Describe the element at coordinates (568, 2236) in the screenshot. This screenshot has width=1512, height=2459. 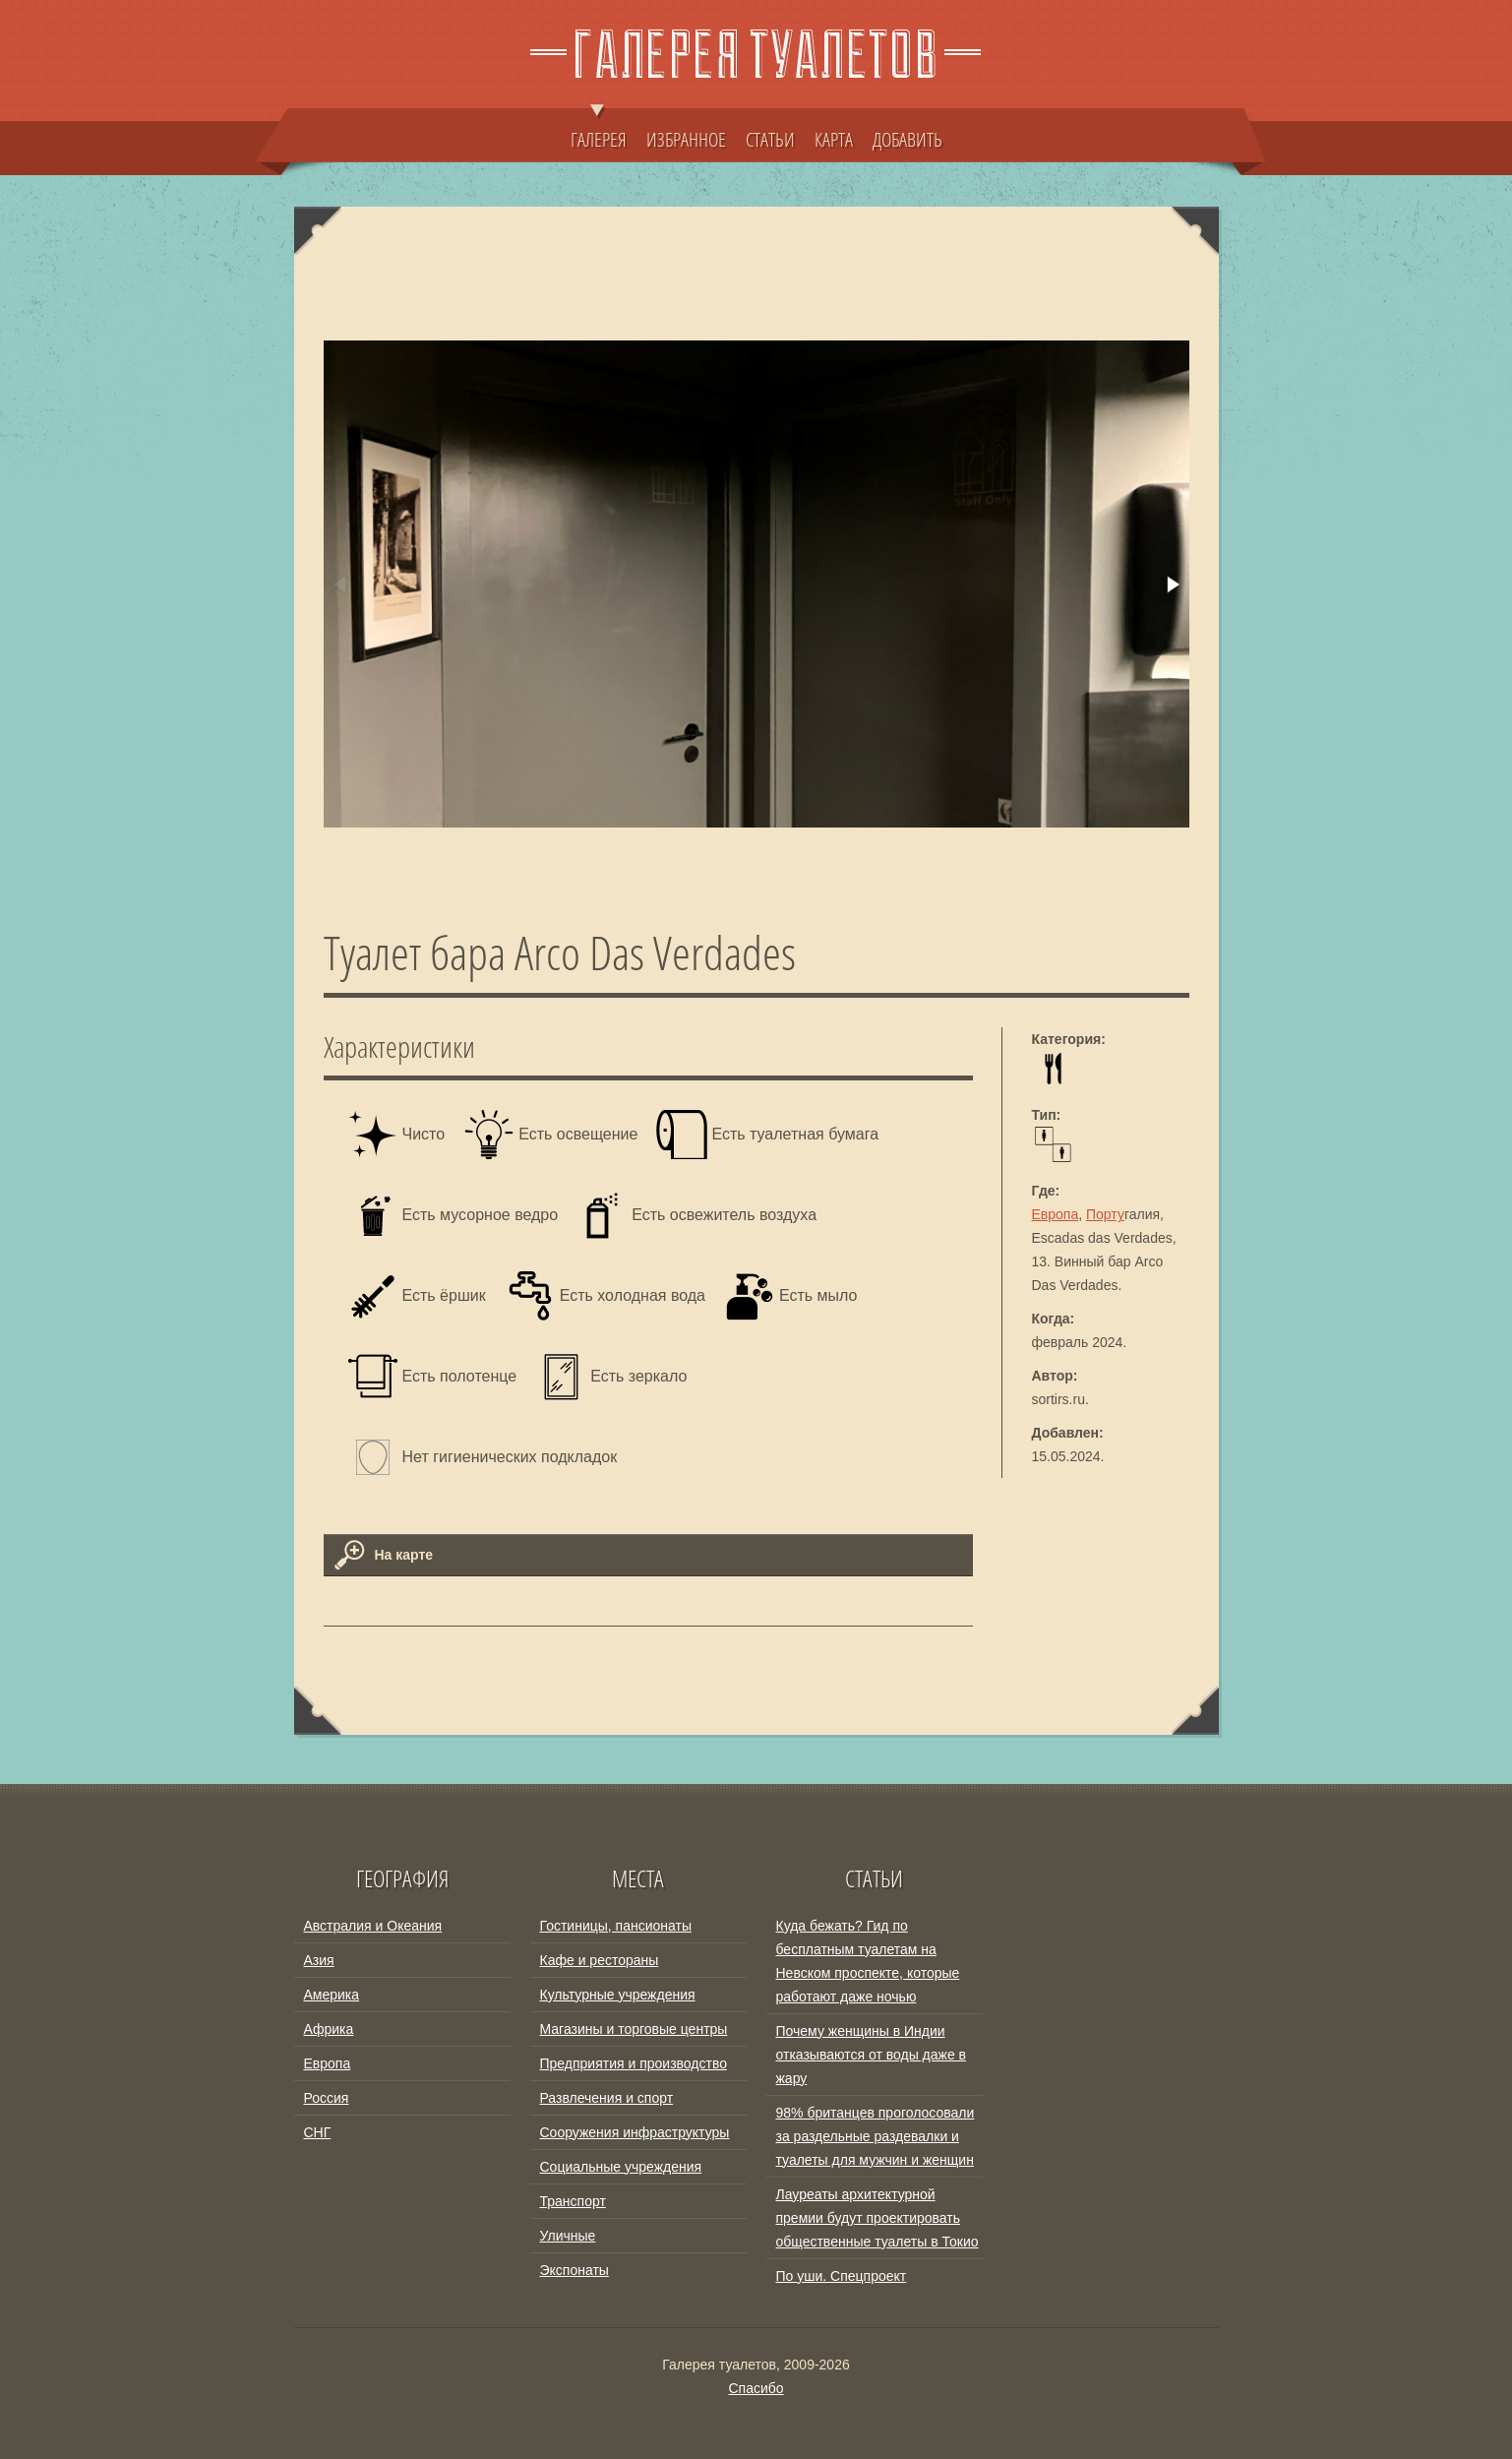
I see `Уличные` at that location.